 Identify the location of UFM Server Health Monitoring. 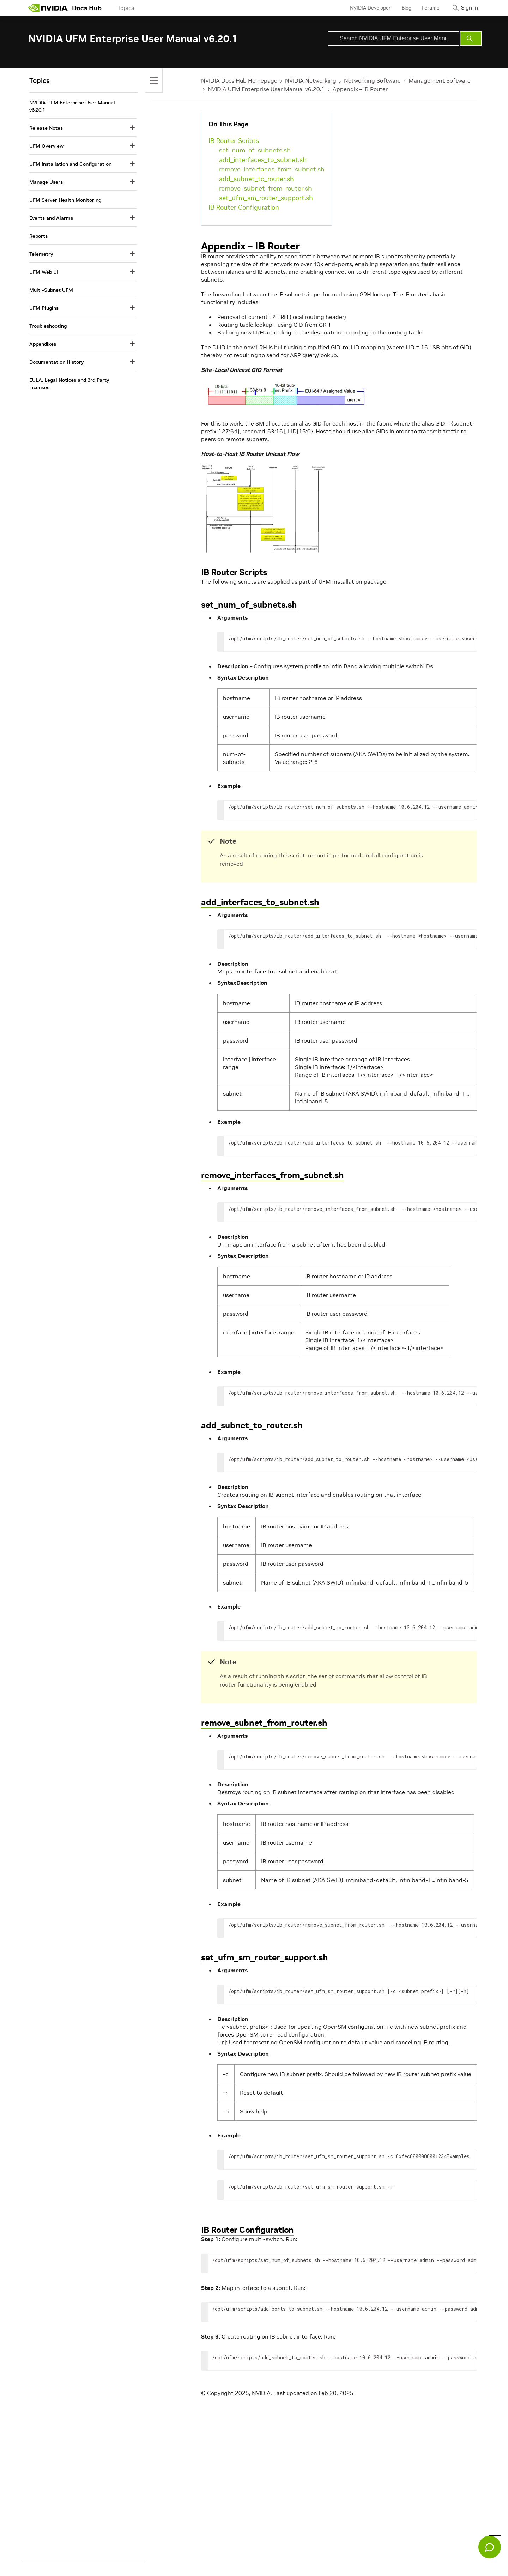
(65, 200).